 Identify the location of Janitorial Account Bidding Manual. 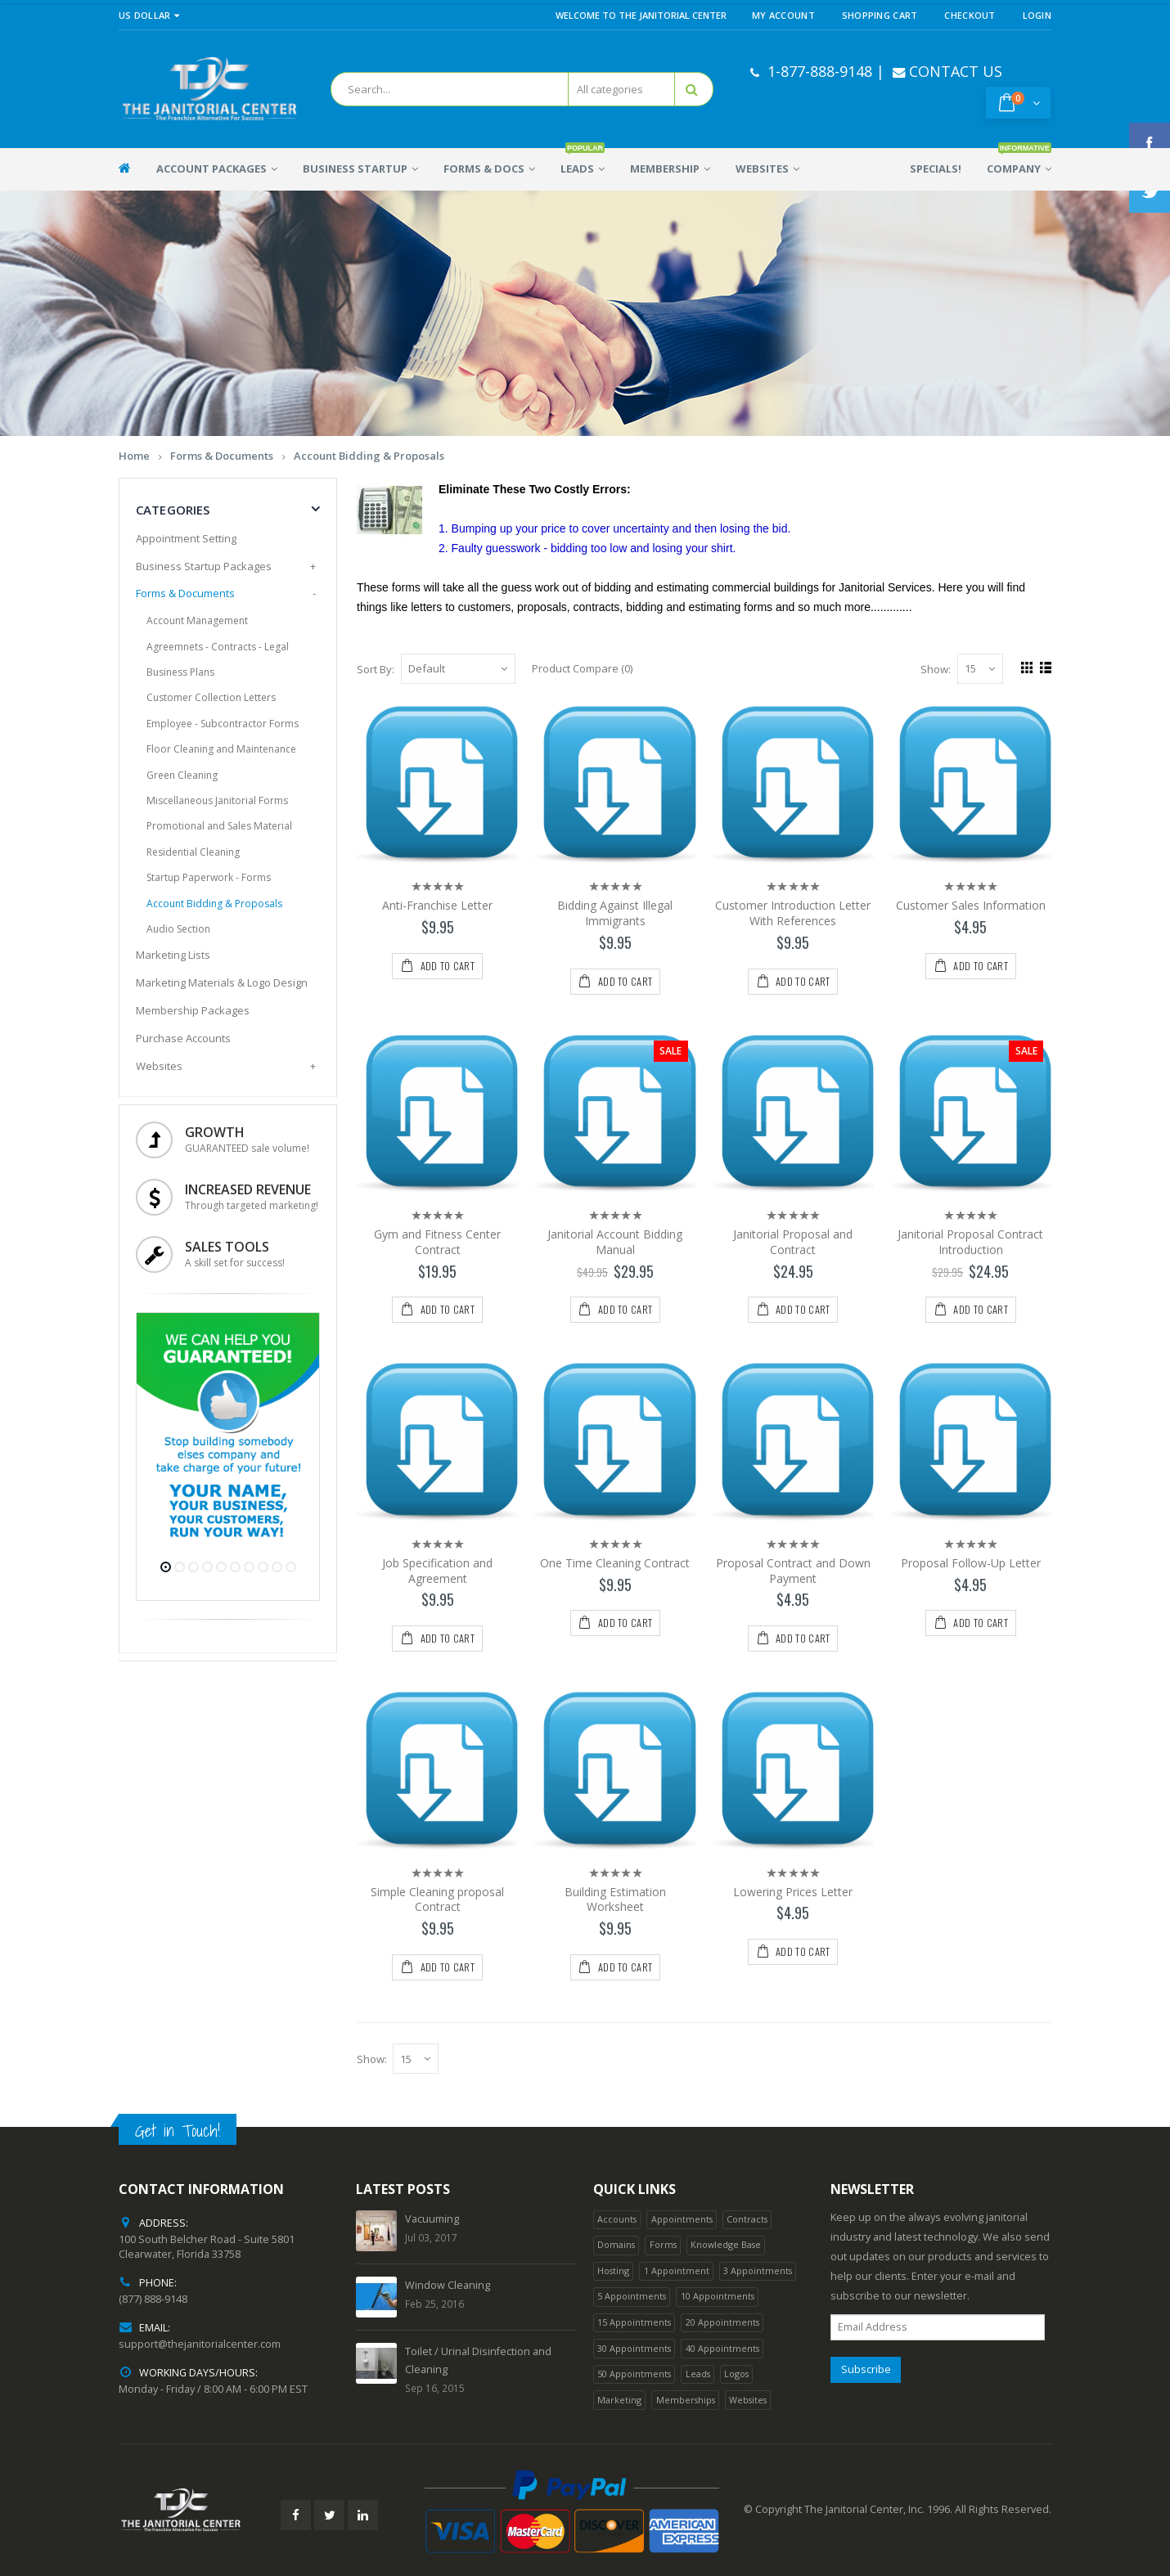
(614, 1241).